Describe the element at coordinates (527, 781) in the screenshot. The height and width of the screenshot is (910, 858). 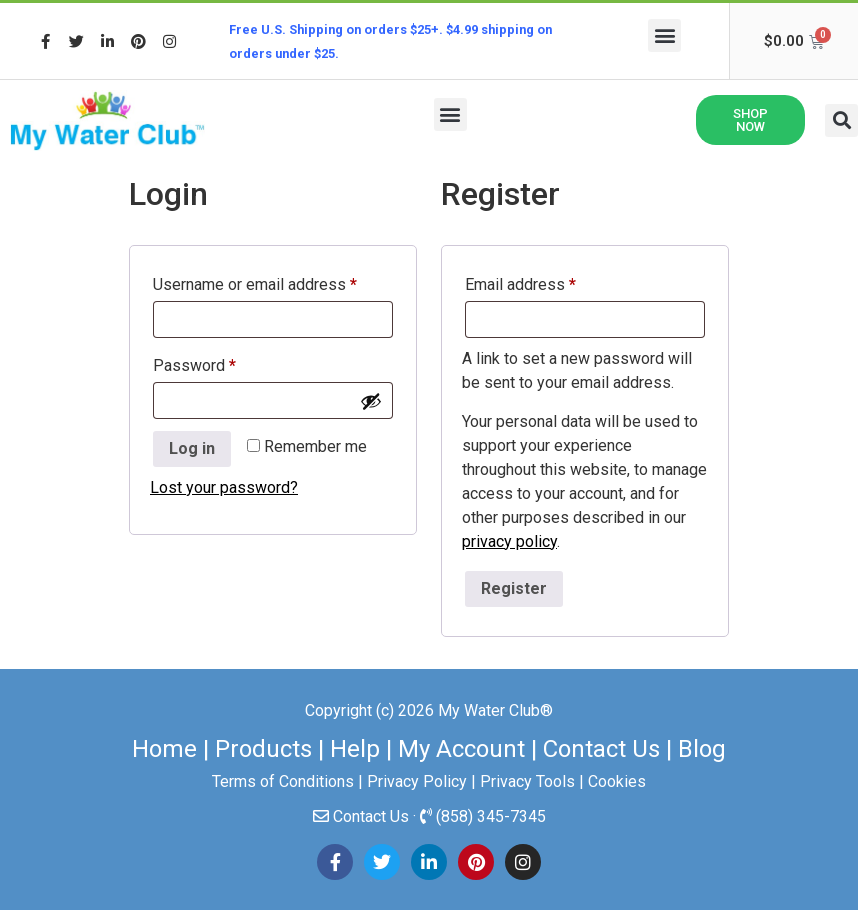
I see `Privacy Tools` at that location.